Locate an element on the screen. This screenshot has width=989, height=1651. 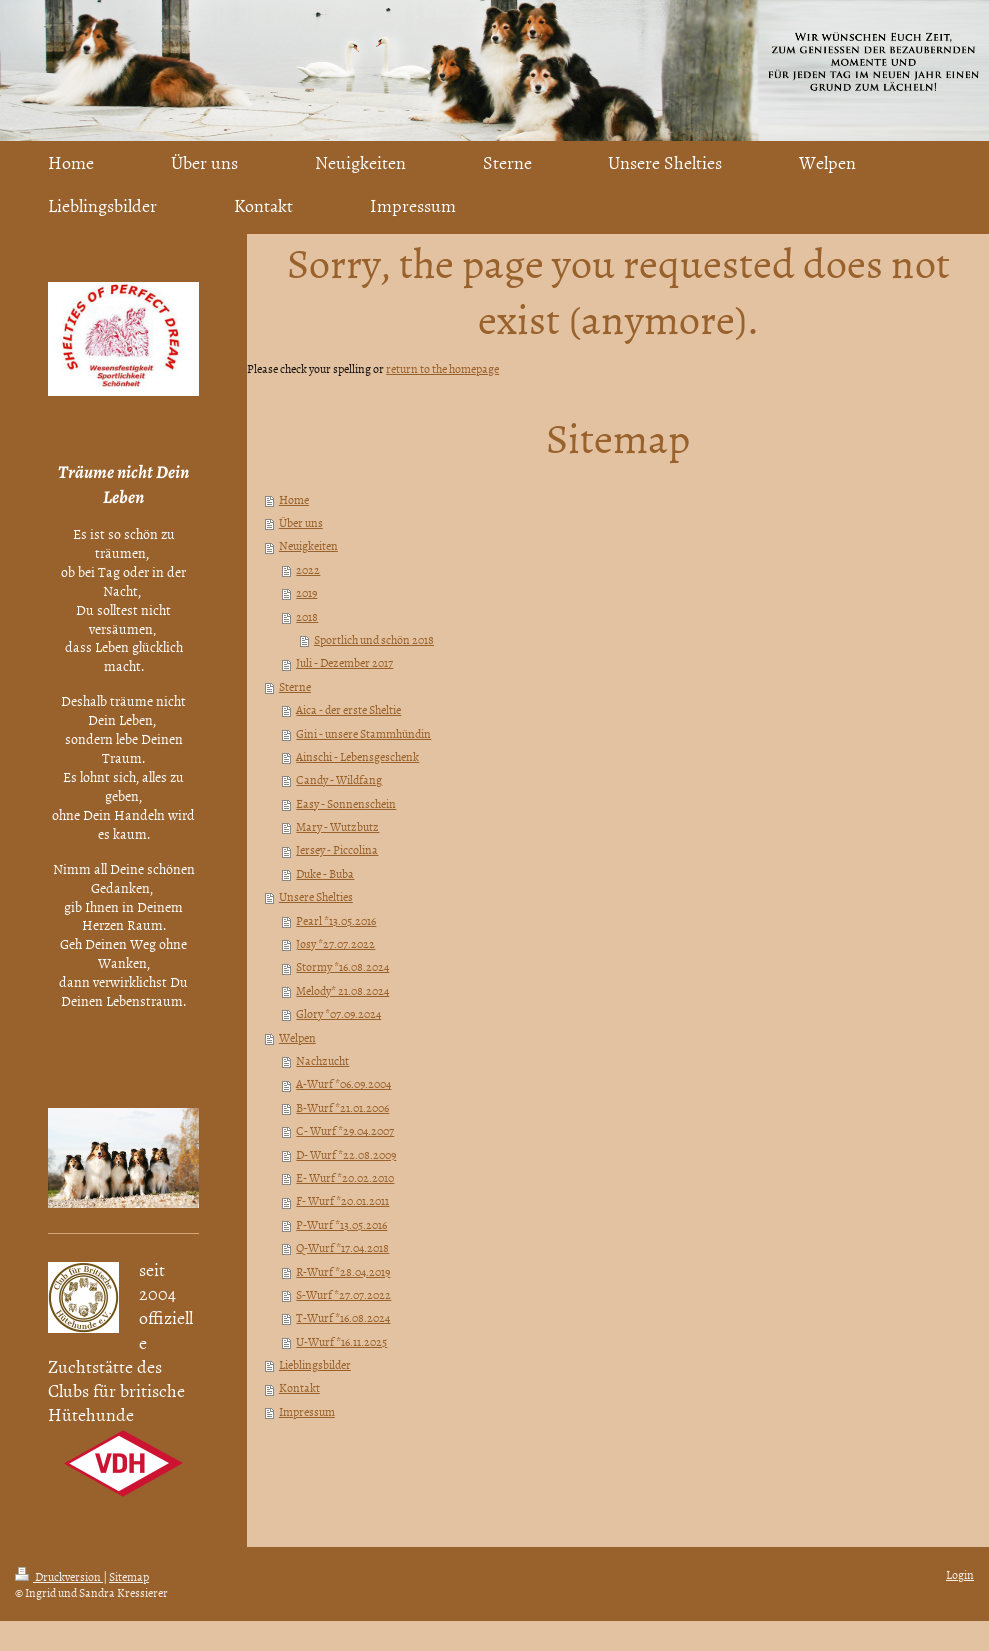
Ainschi - Lebensgeschenk is located at coordinates (357, 757).